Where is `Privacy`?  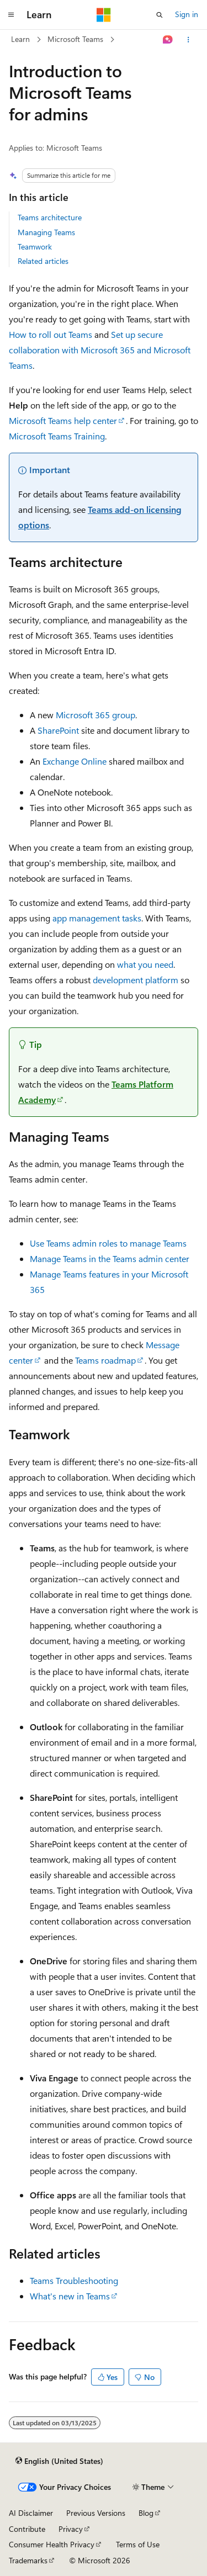
Privacy is located at coordinates (71, 2529).